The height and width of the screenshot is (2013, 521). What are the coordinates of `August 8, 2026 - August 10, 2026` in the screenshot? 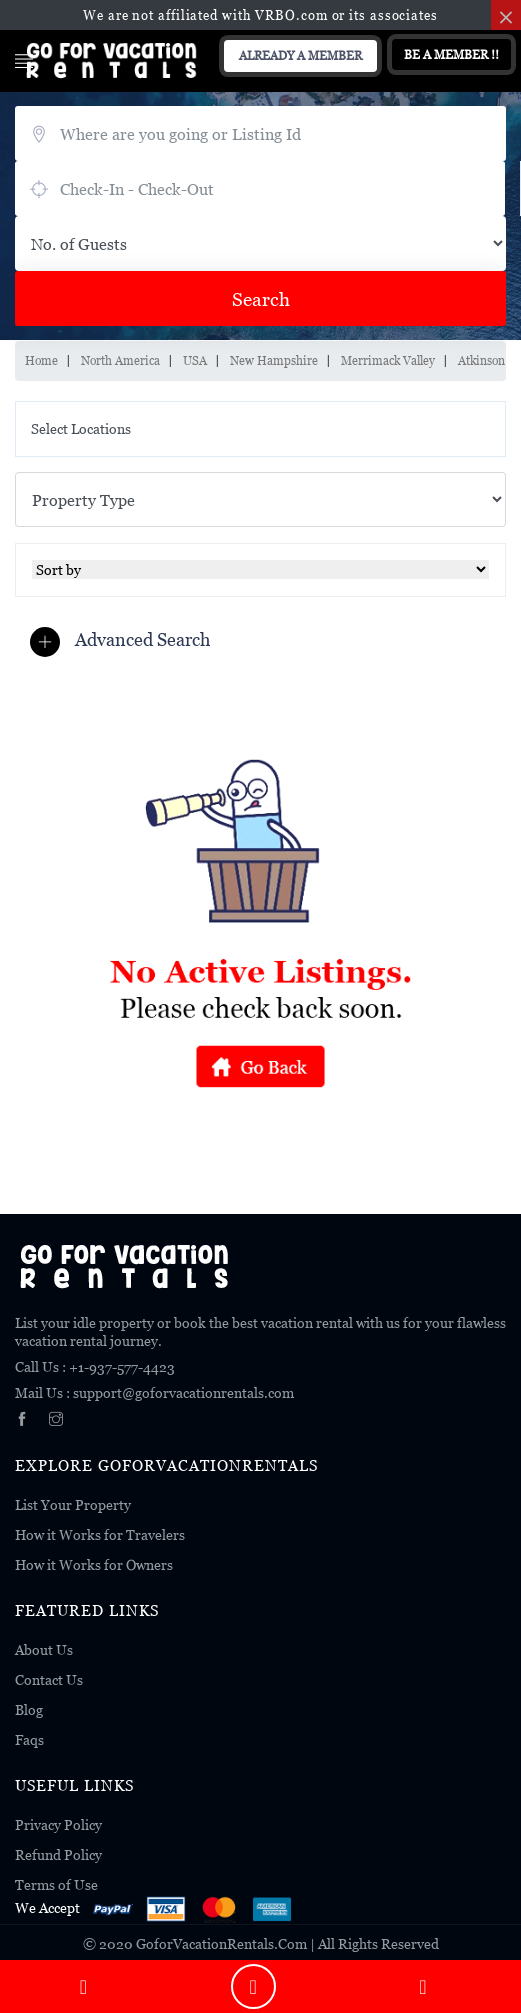 It's located at (260, 188).